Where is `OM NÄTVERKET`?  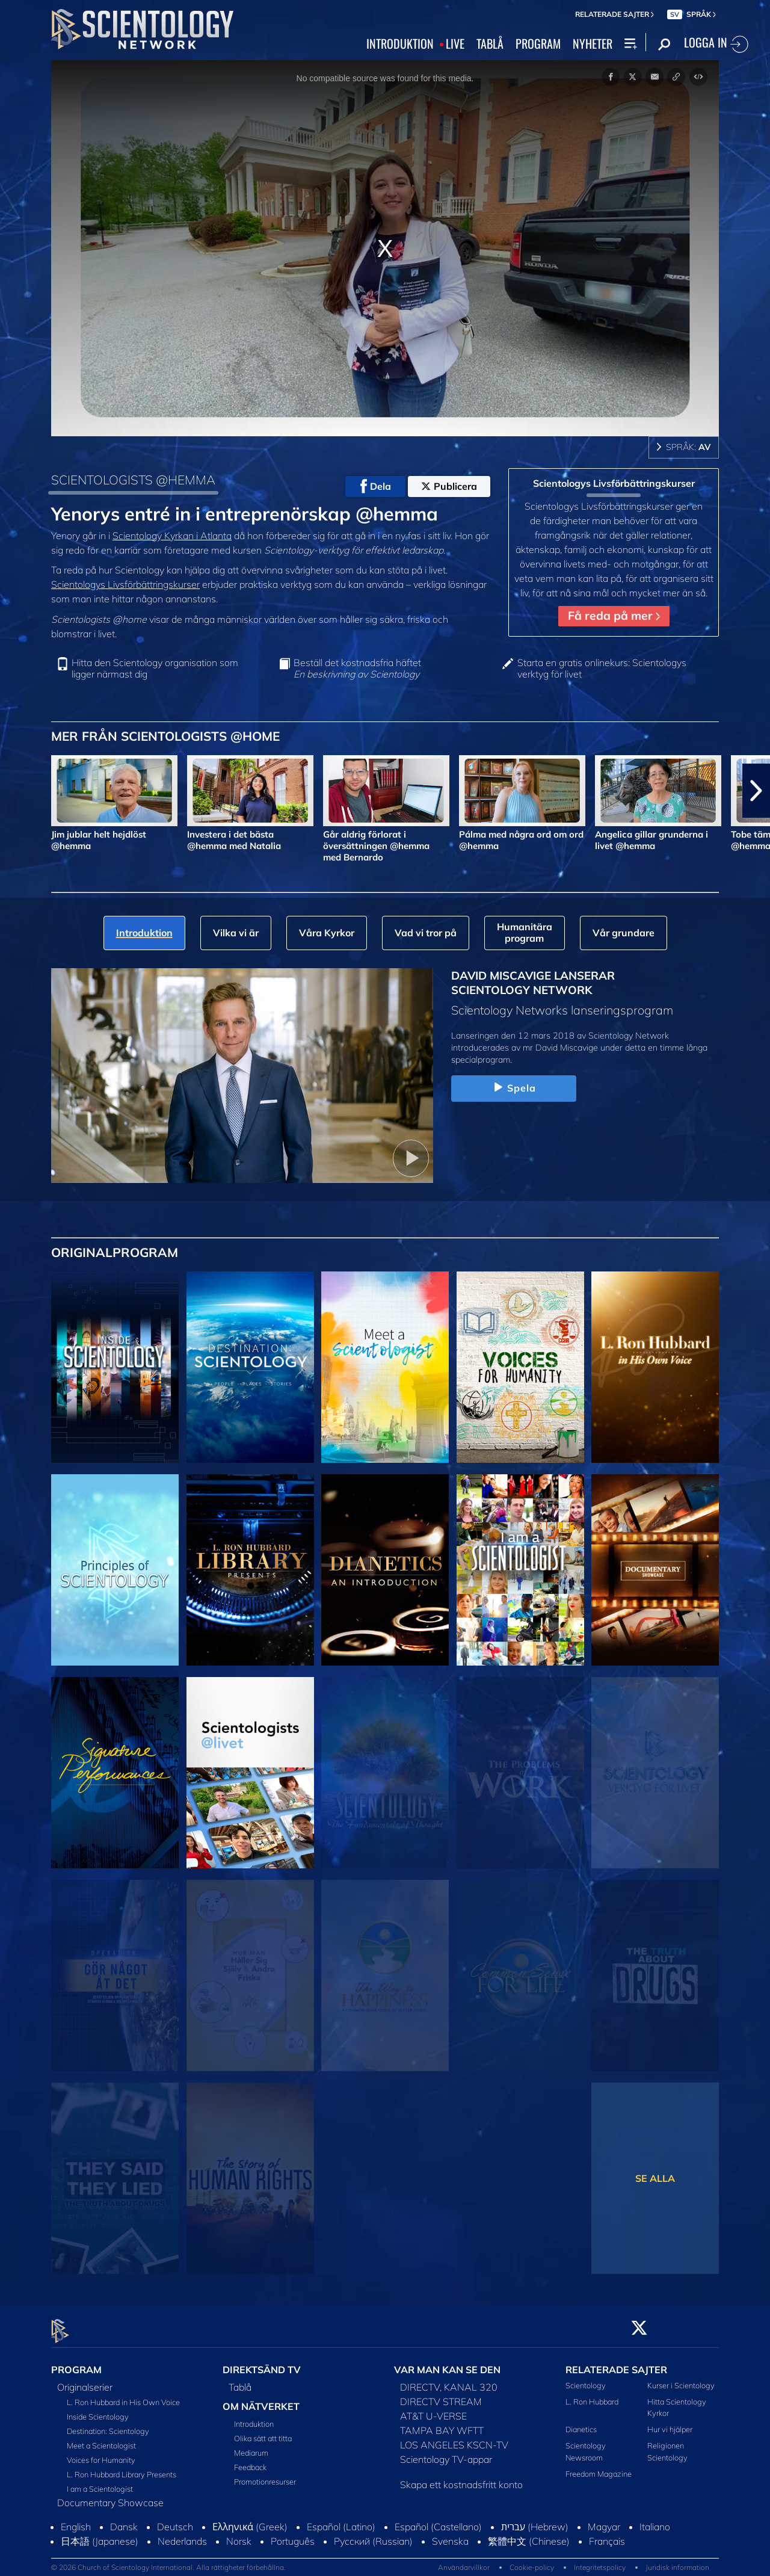 OM NÄTVERKET is located at coordinates (261, 2399).